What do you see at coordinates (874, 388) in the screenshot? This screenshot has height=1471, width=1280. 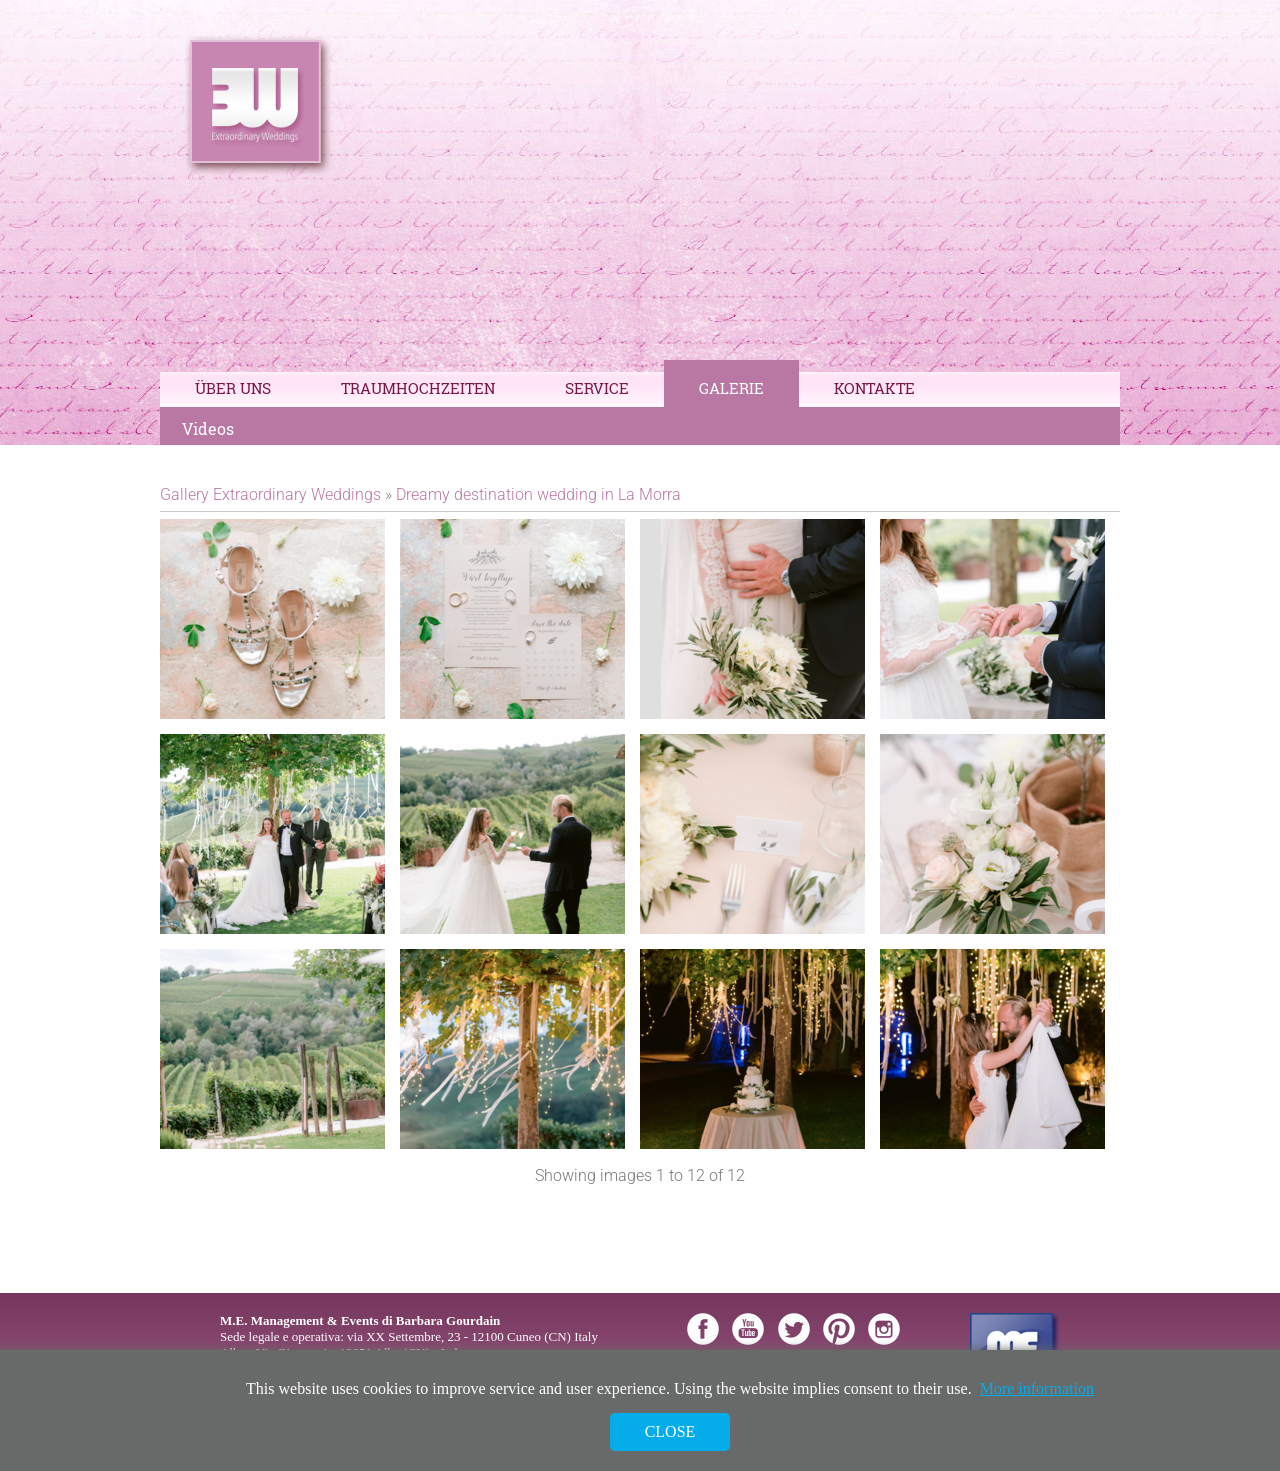 I see `Kontakte` at bounding box center [874, 388].